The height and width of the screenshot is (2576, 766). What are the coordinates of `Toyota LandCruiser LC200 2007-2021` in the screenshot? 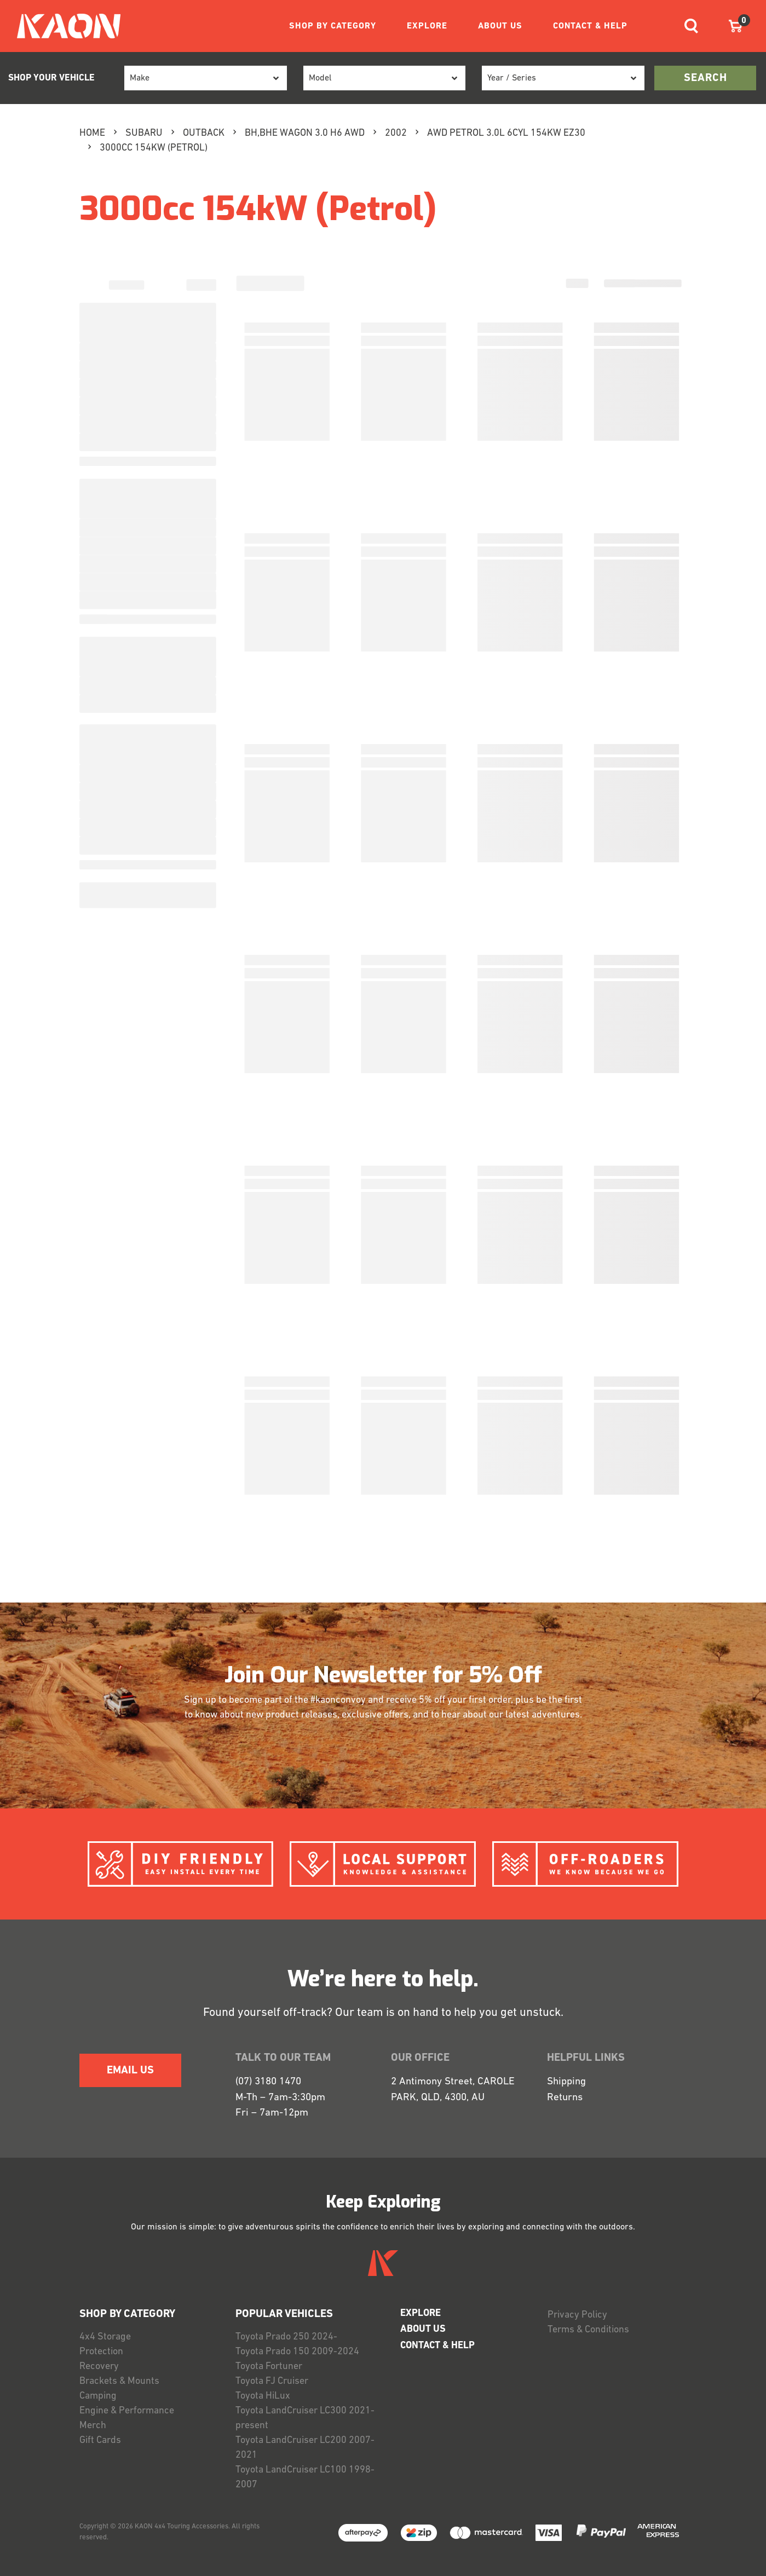 It's located at (305, 2447).